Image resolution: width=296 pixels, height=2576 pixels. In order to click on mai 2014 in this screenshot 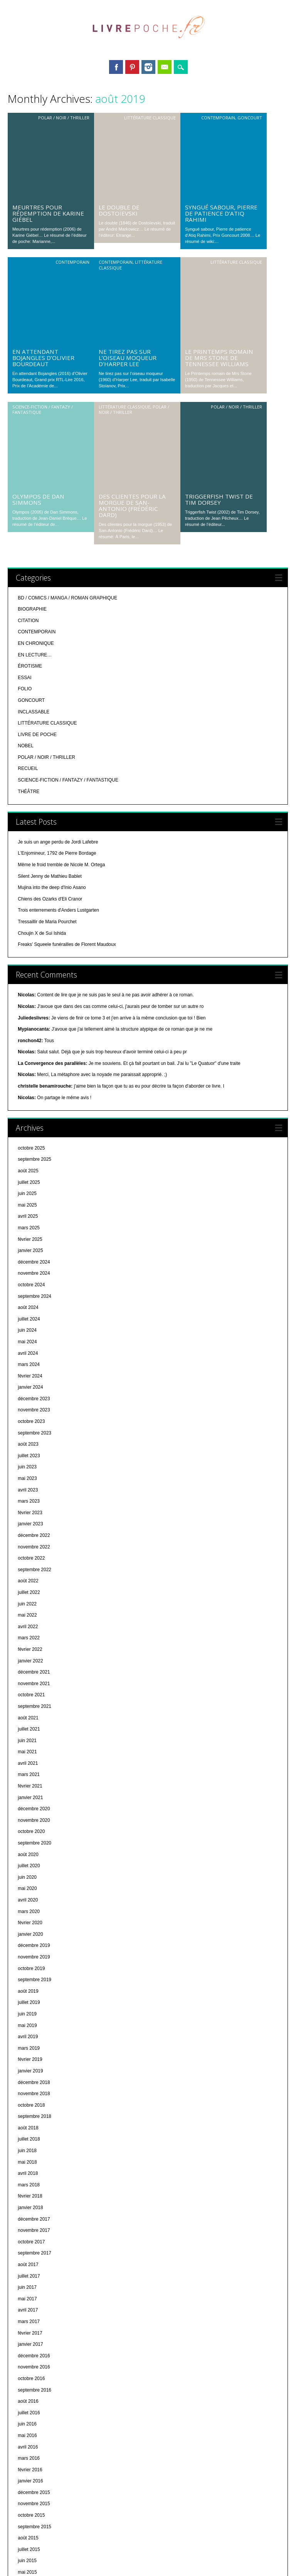, I will do `click(27, 2469)`.